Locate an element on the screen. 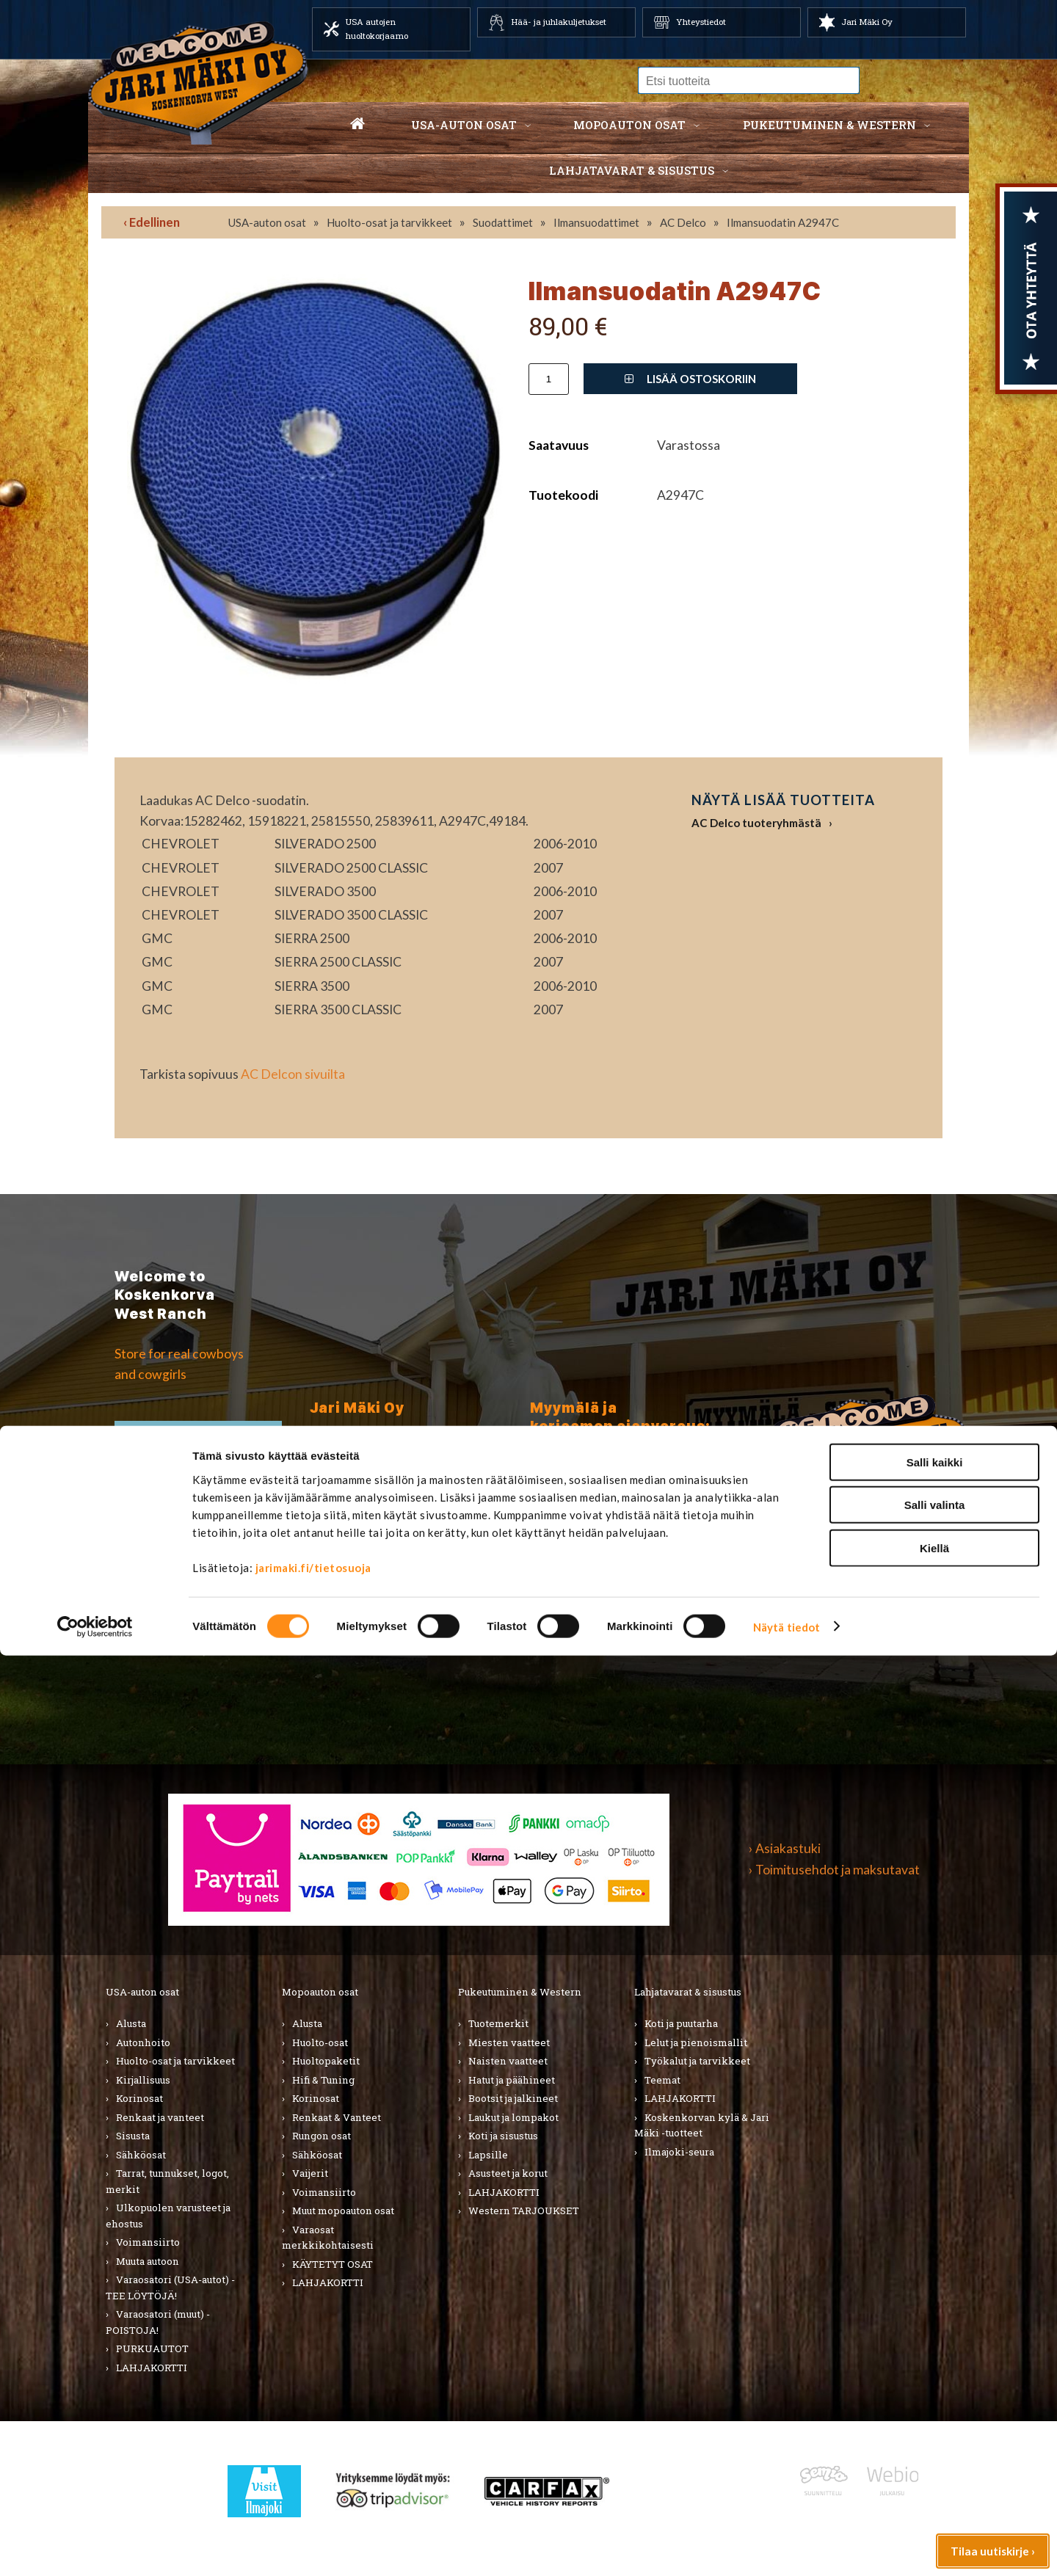 The image size is (1057, 2576). Rungon osat is located at coordinates (321, 2135).